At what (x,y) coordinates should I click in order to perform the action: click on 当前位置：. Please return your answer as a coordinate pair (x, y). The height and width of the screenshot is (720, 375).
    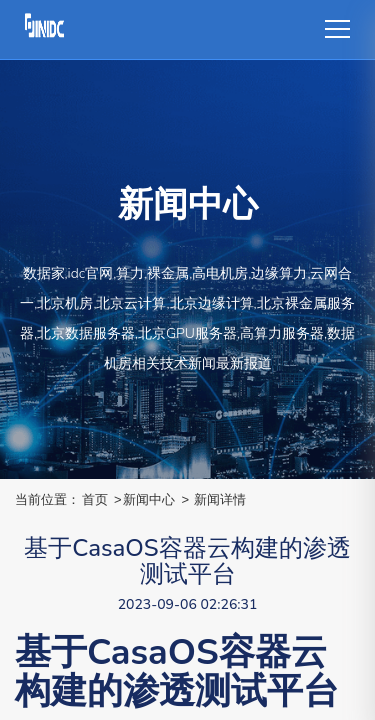
    Looking at the image, I should click on (47, 499).